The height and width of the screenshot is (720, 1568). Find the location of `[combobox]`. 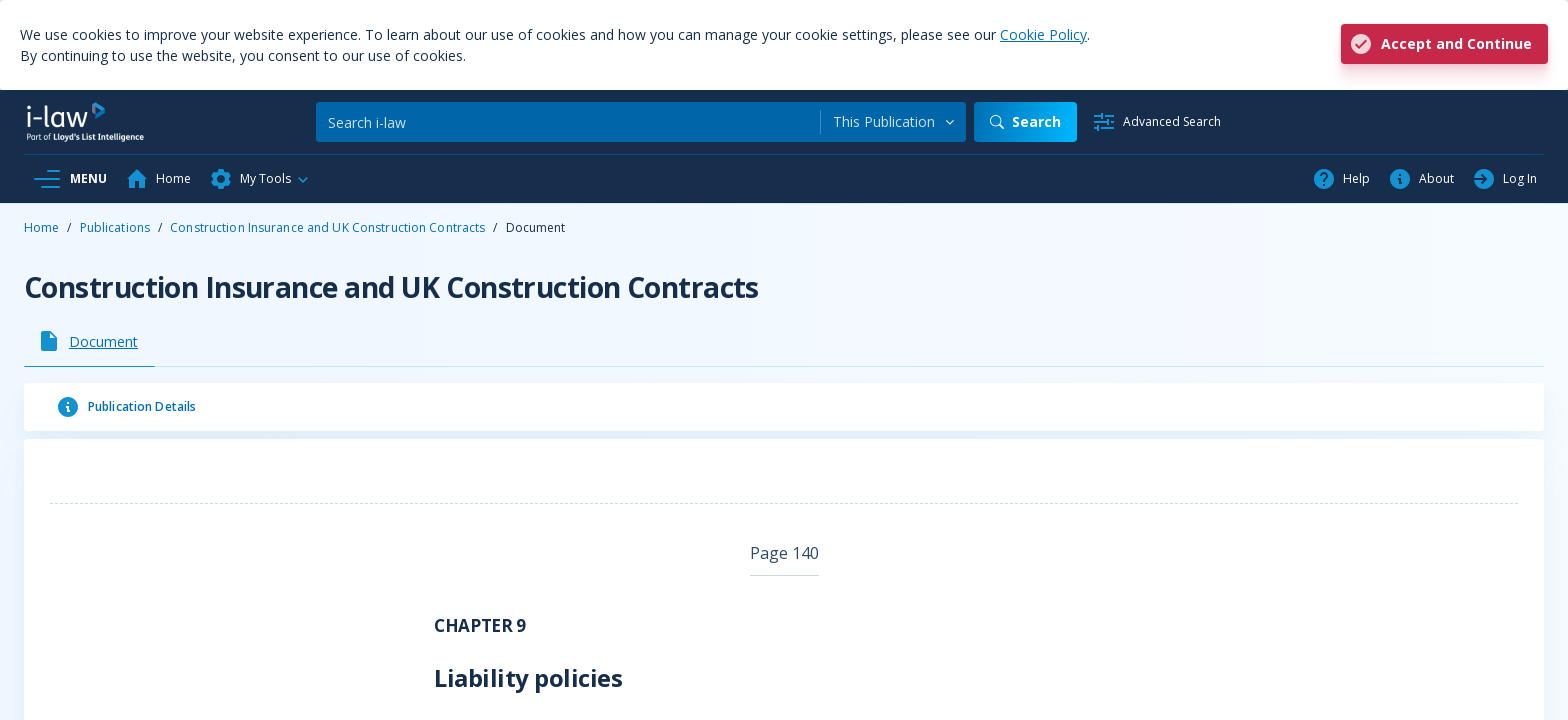

[combobox] is located at coordinates (893, 122).